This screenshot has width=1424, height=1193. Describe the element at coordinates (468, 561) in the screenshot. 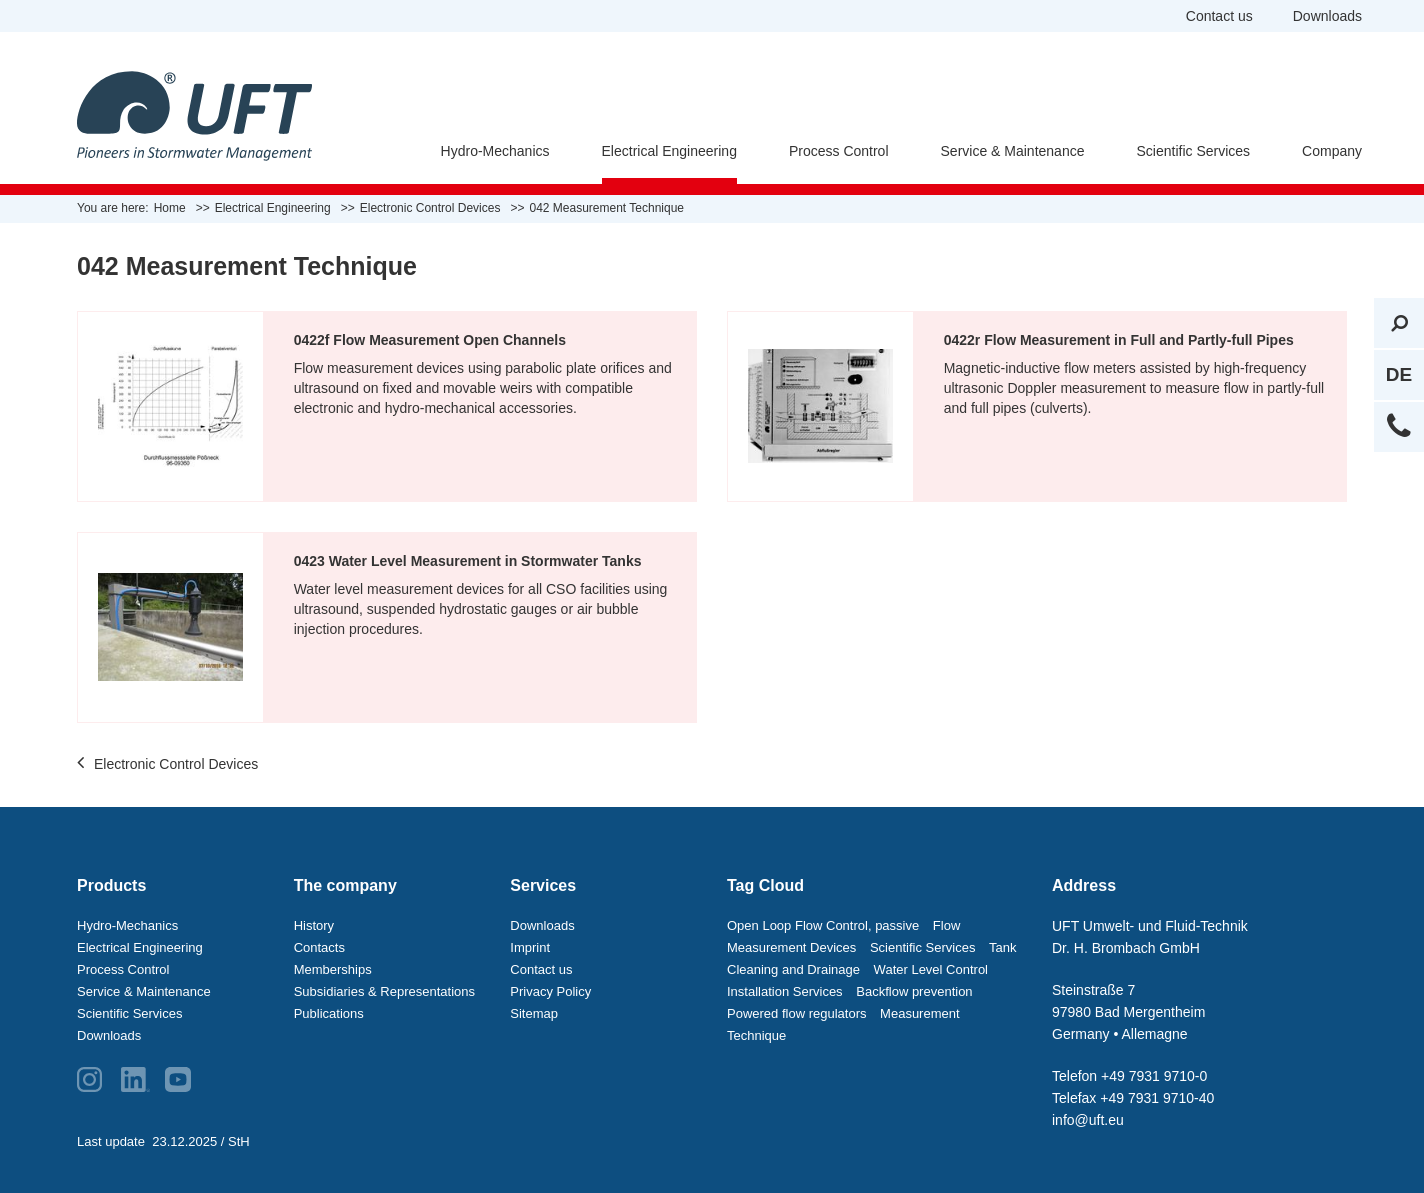

I see `0423 Water Level Measurement in Stormwater Tanks` at that location.